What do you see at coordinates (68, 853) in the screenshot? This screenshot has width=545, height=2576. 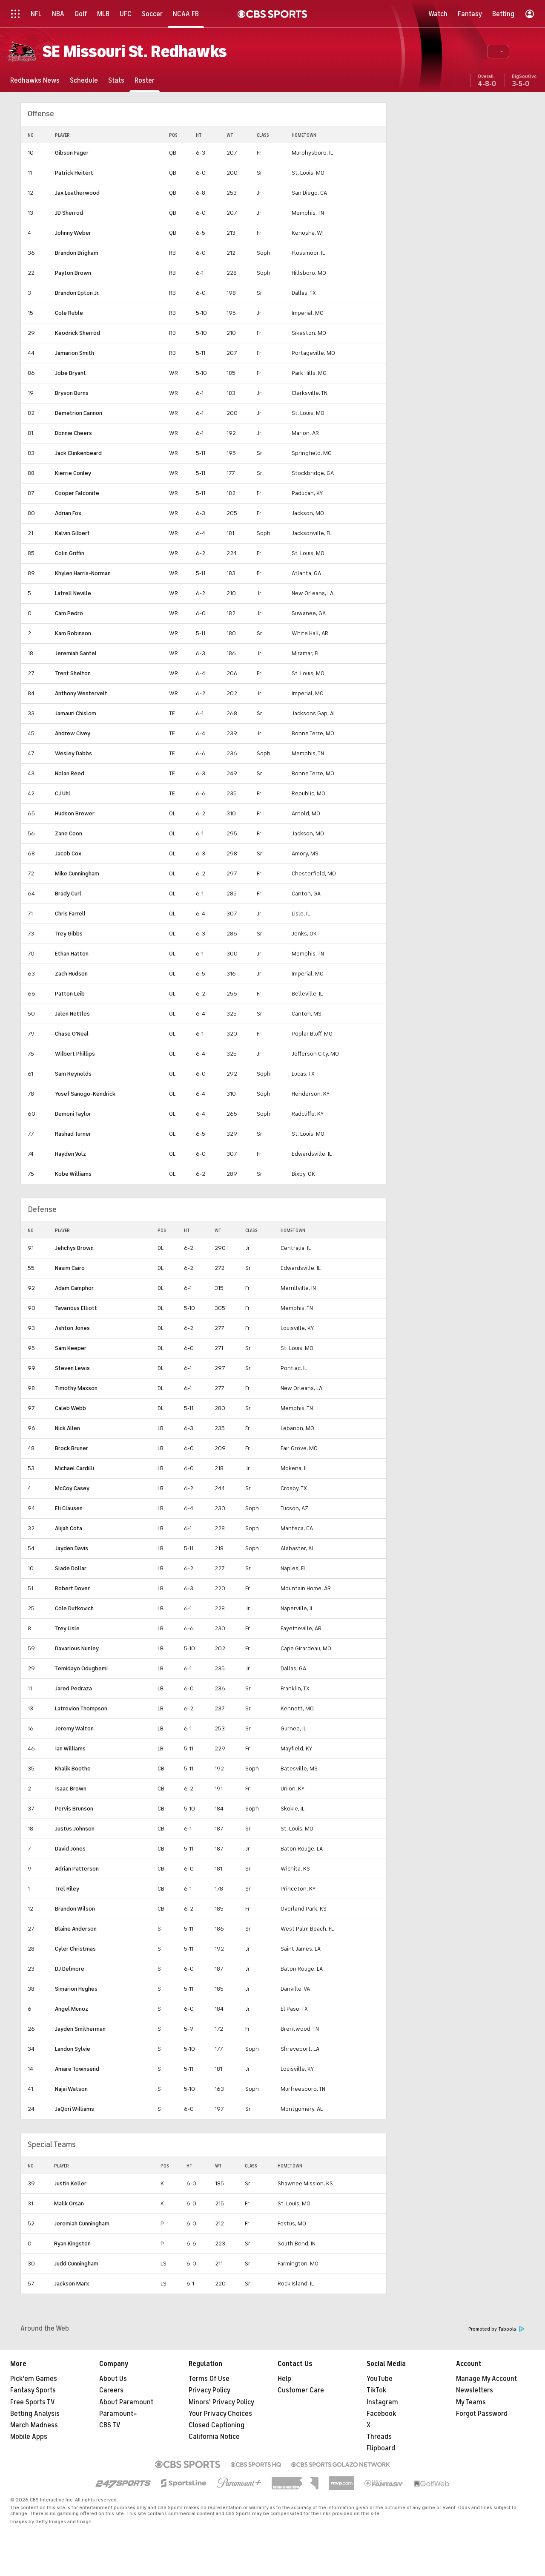 I see `Jacob Cox` at bounding box center [68, 853].